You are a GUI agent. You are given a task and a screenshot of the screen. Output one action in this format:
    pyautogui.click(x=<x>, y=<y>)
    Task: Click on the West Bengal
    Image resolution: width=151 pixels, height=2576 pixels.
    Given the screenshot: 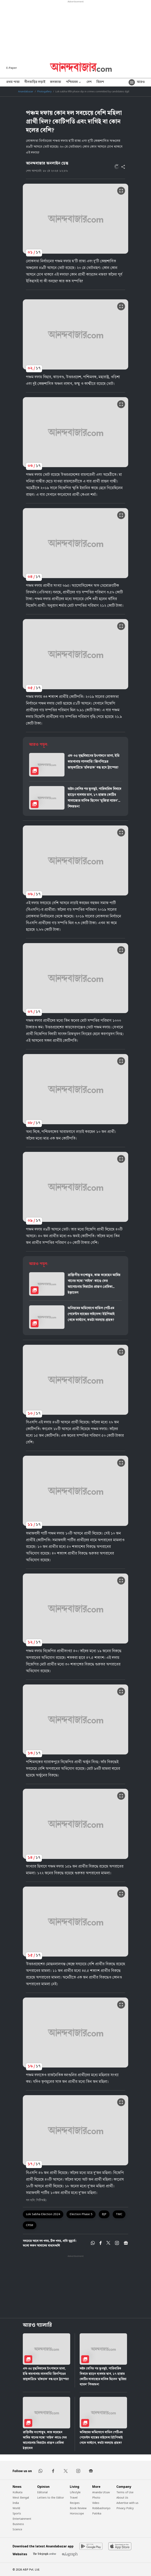 What is the action you would take?
    pyautogui.click(x=21, y=2497)
    